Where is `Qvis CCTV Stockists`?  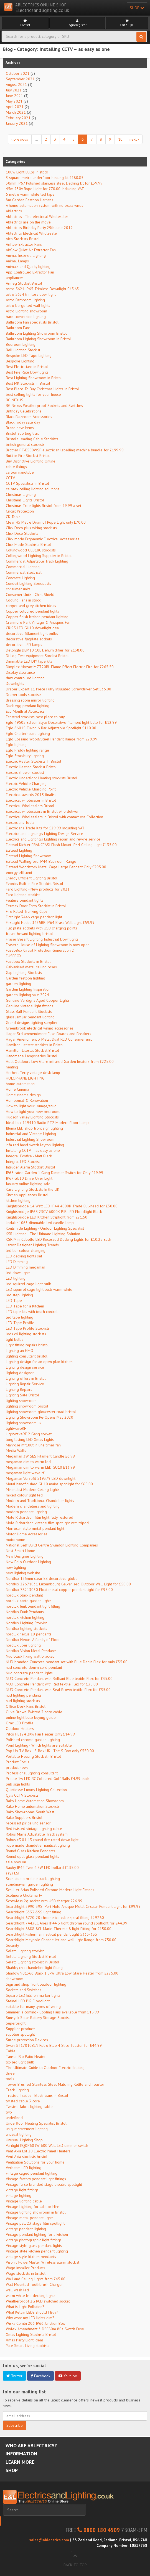
Qvis CCTV Stockists is located at coordinates (22, 1795).